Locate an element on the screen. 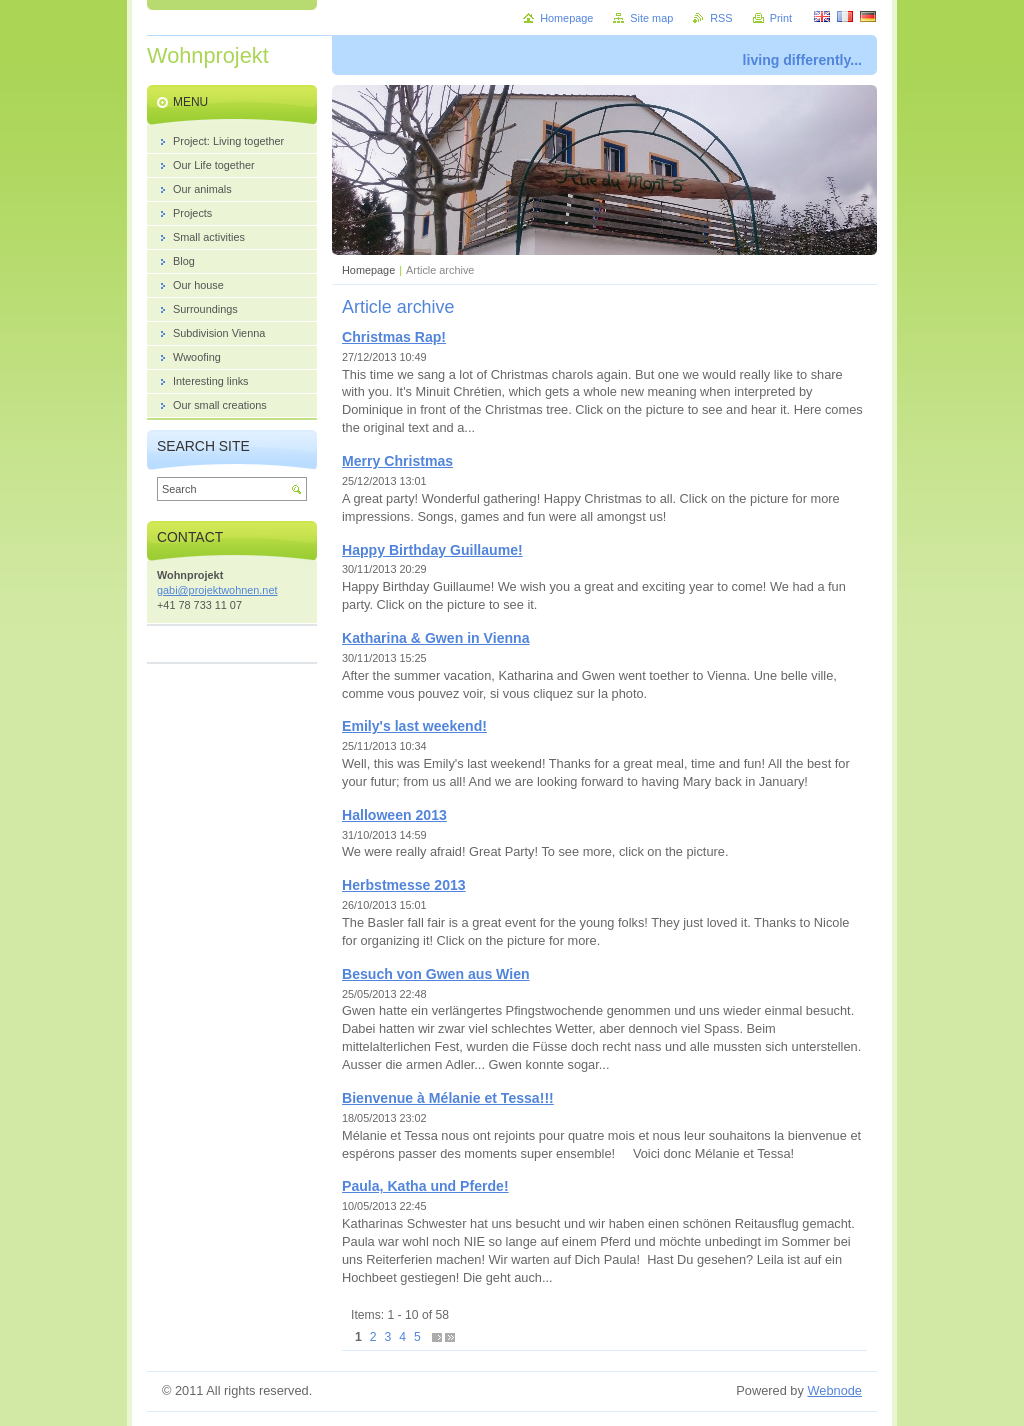  Print is located at coordinates (781, 18).